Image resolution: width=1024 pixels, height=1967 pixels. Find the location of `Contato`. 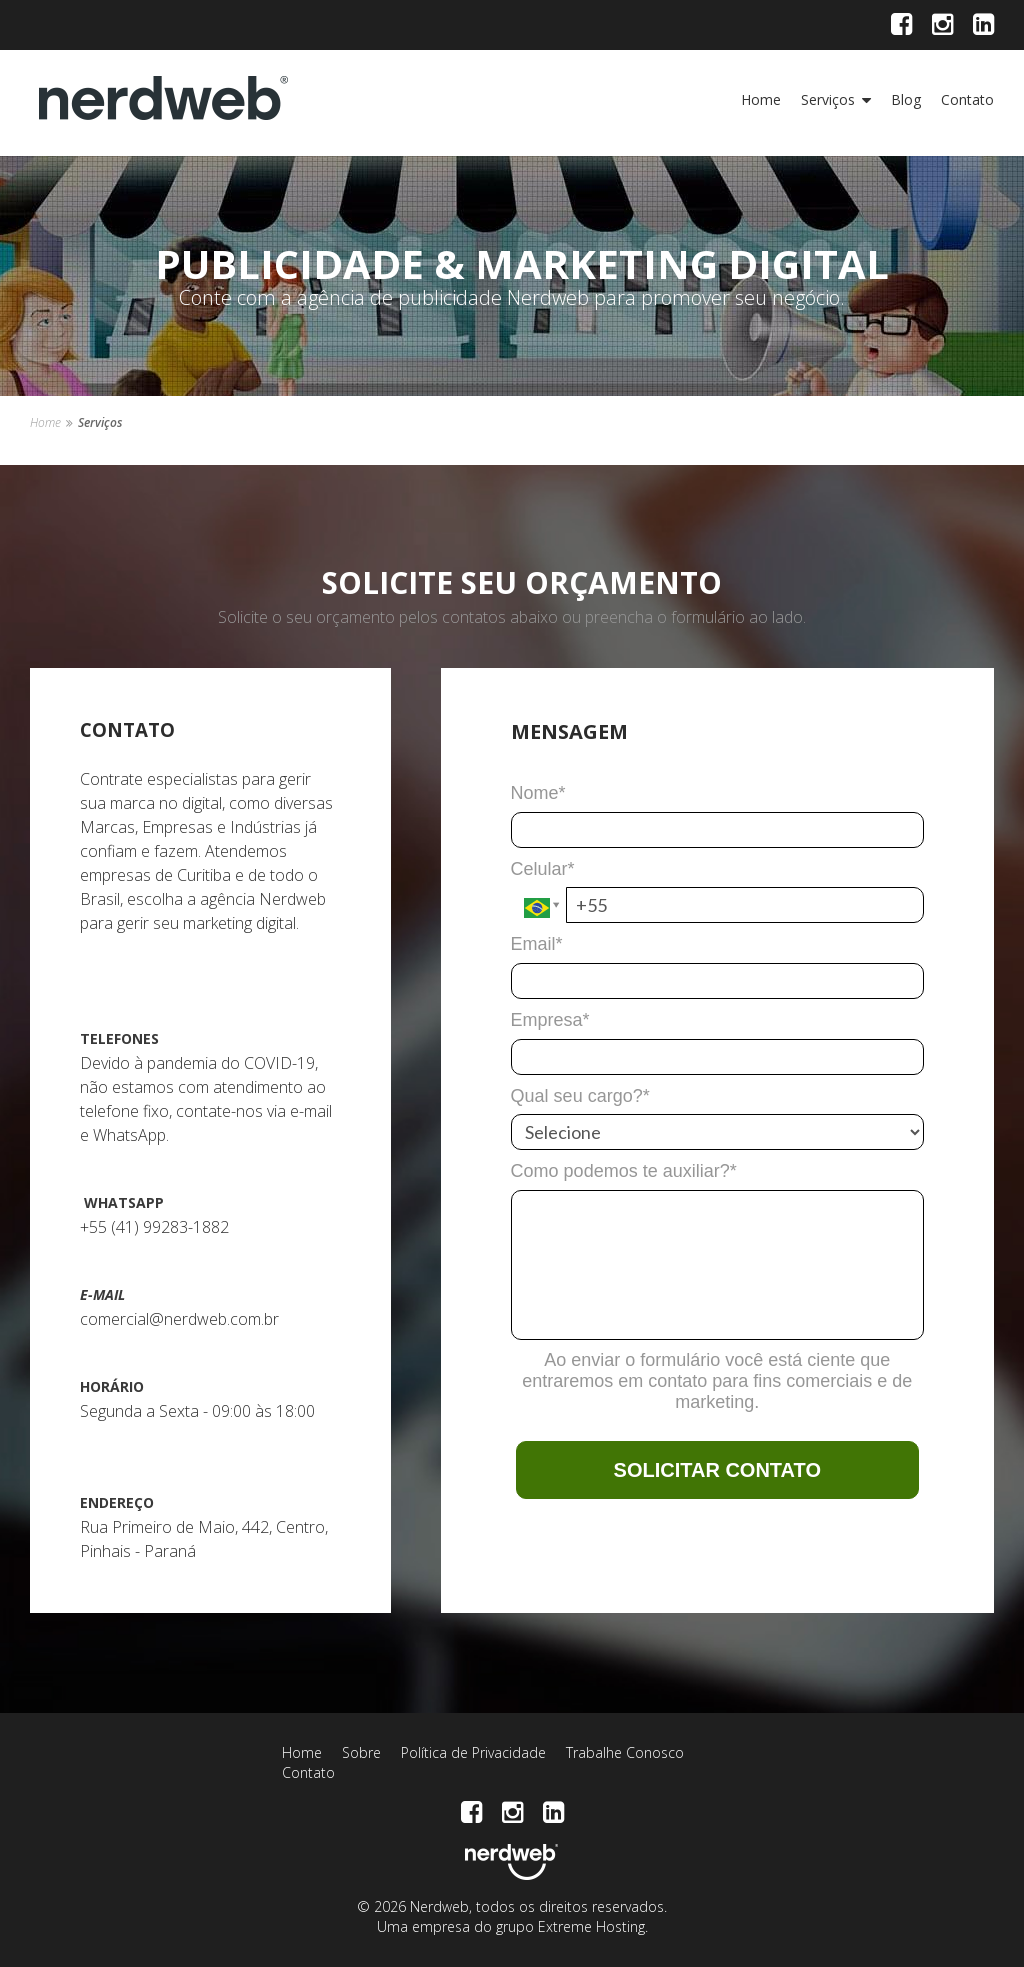

Contato is located at coordinates (967, 99).